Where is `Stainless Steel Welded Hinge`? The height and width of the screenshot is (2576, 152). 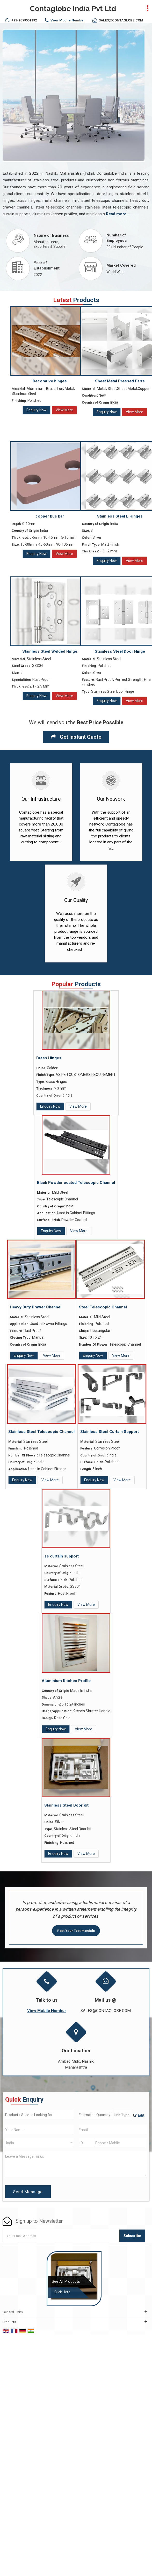
Stainless Steel Welded Hinge is located at coordinates (49, 651).